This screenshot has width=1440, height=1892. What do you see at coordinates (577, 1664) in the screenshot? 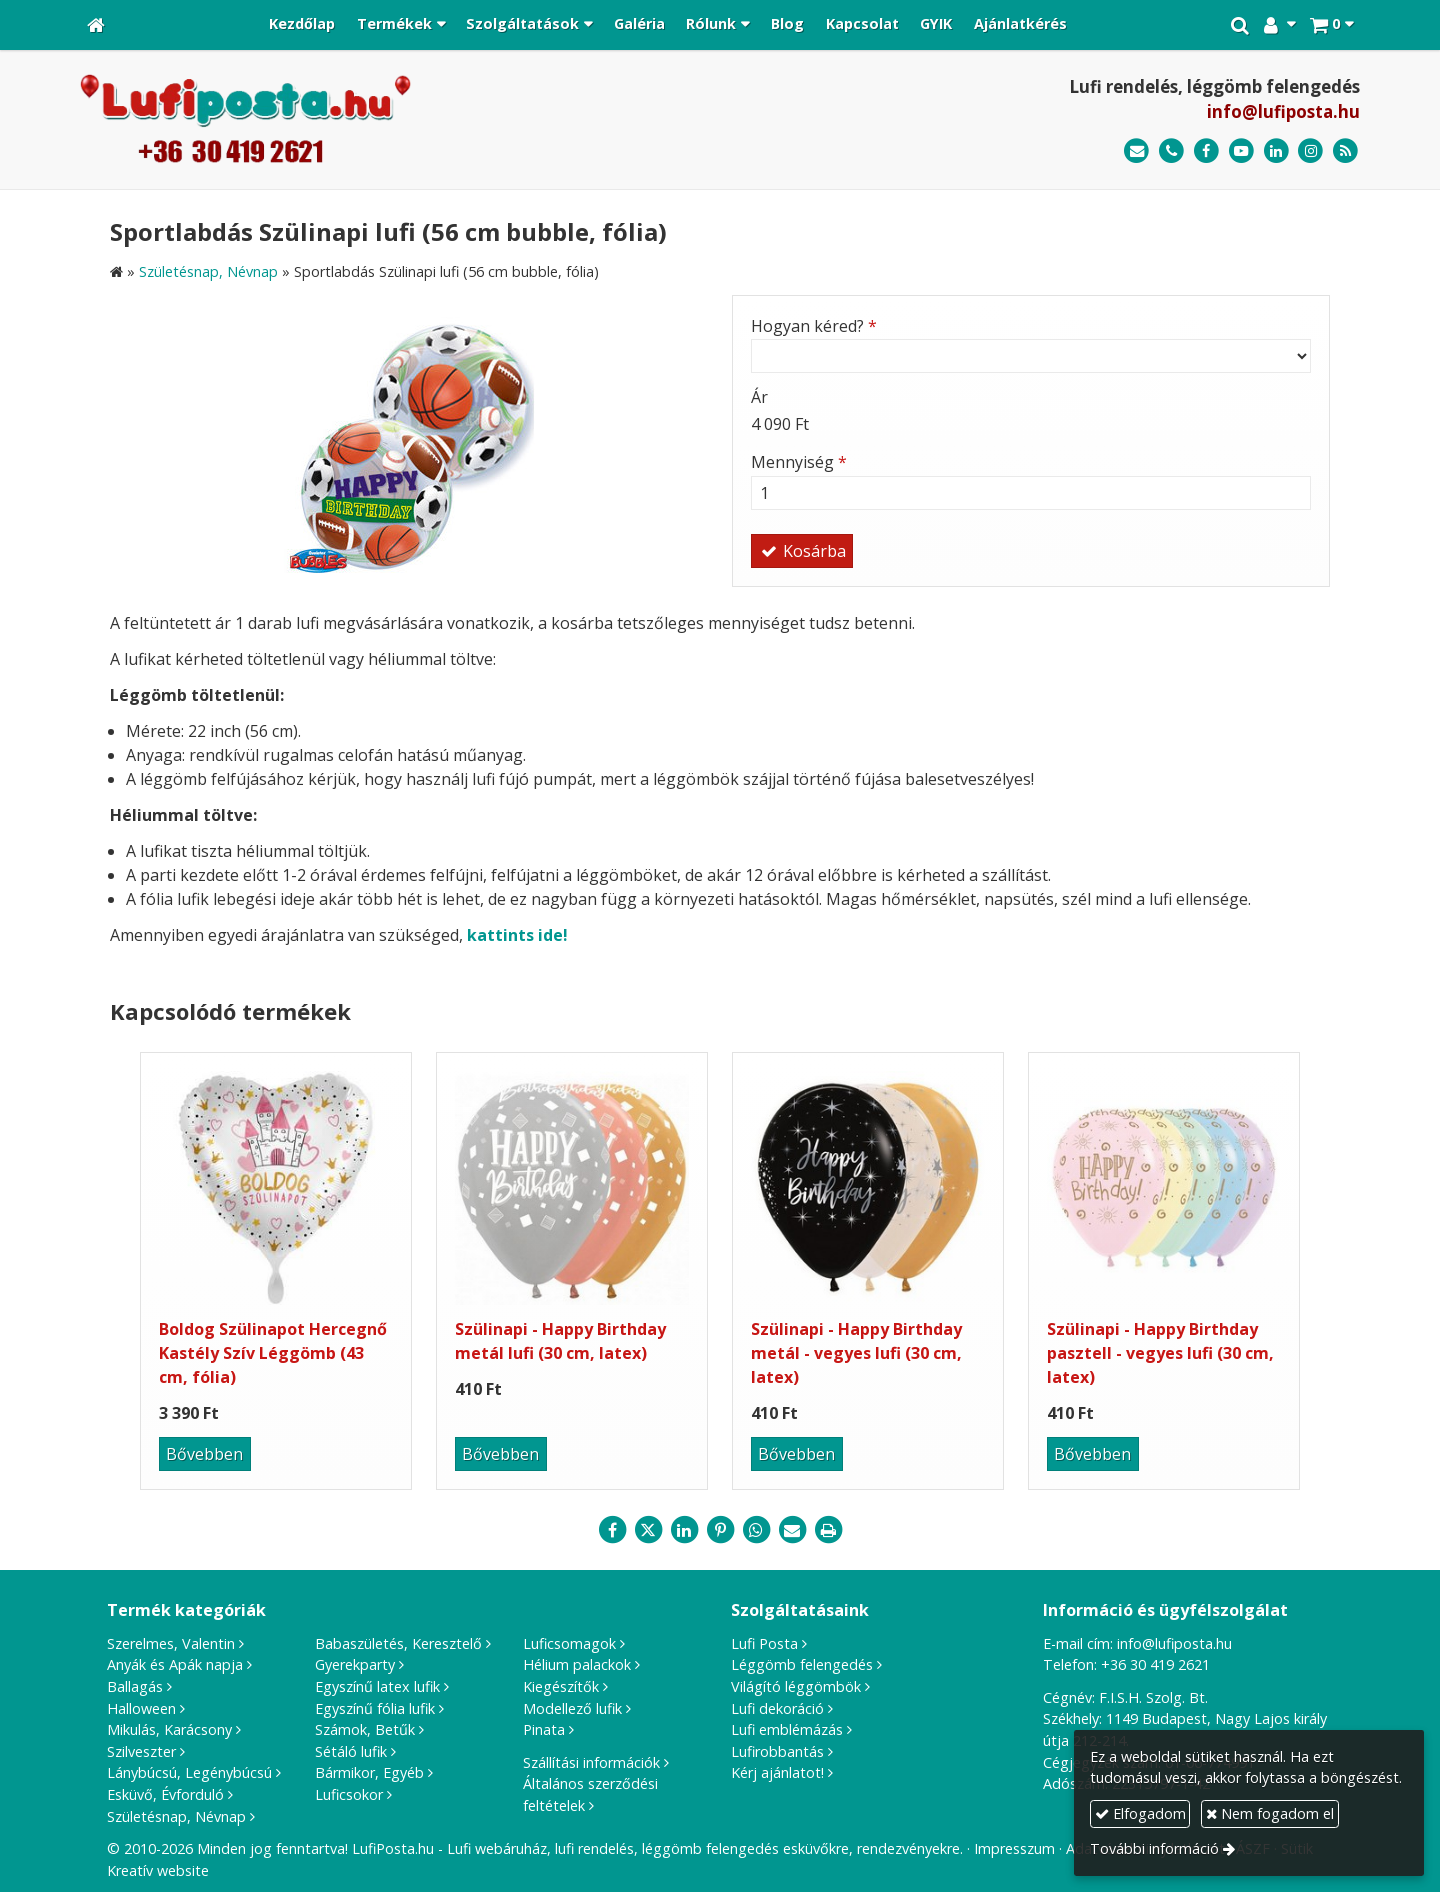
I see `Hélium palackok` at bounding box center [577, 1664].